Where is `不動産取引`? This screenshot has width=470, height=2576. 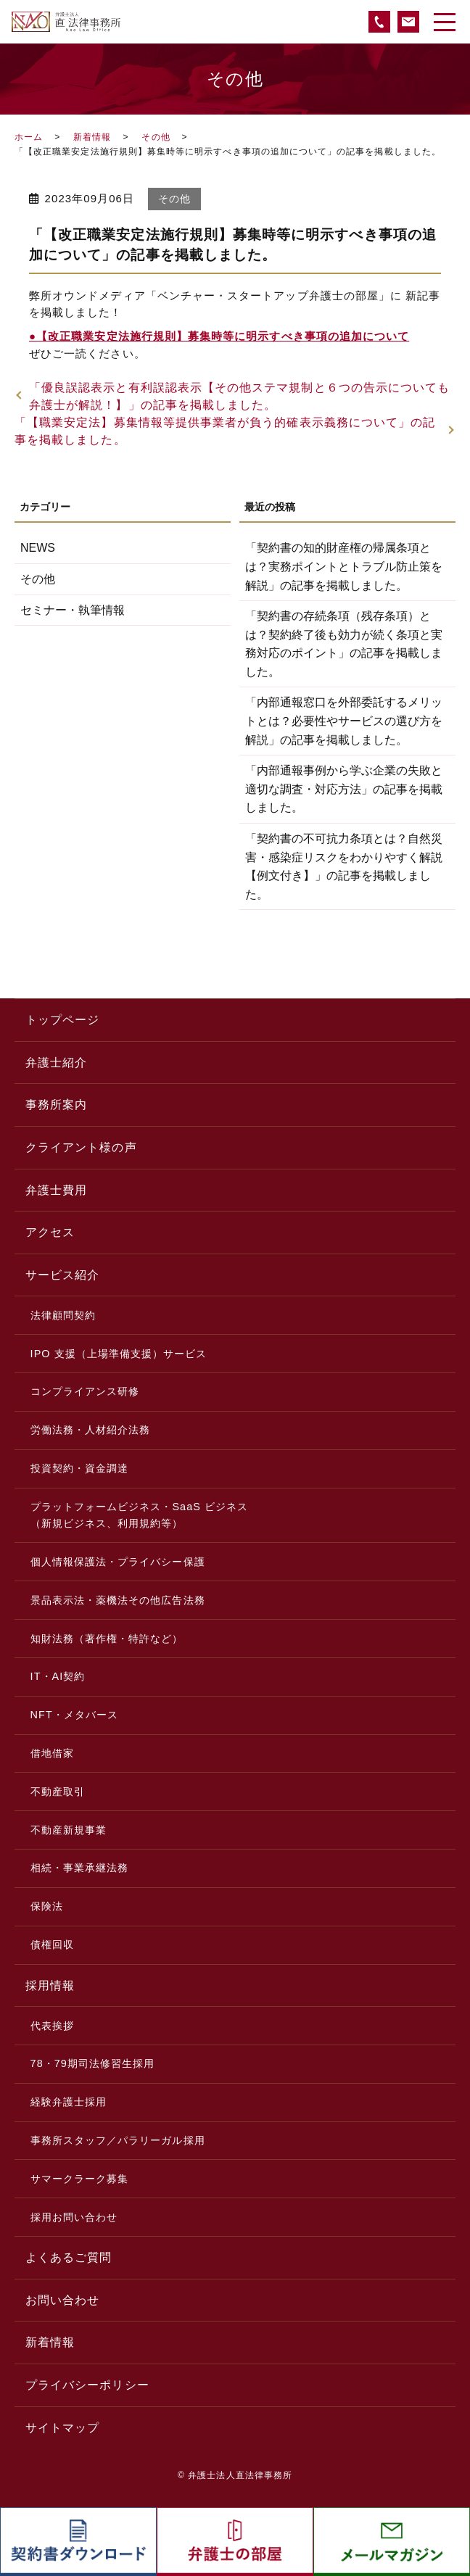
不動産取引 is located at coordinates (57, 1791).